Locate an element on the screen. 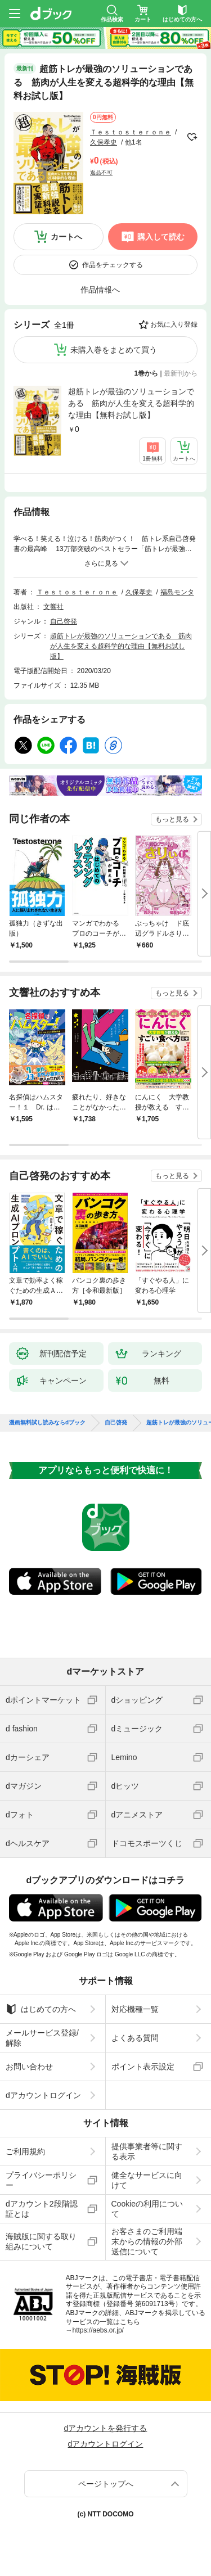 This screenshot has height=2576, width=211. 提供事業者等に関する表示 is located at coordinates (146, 2151).